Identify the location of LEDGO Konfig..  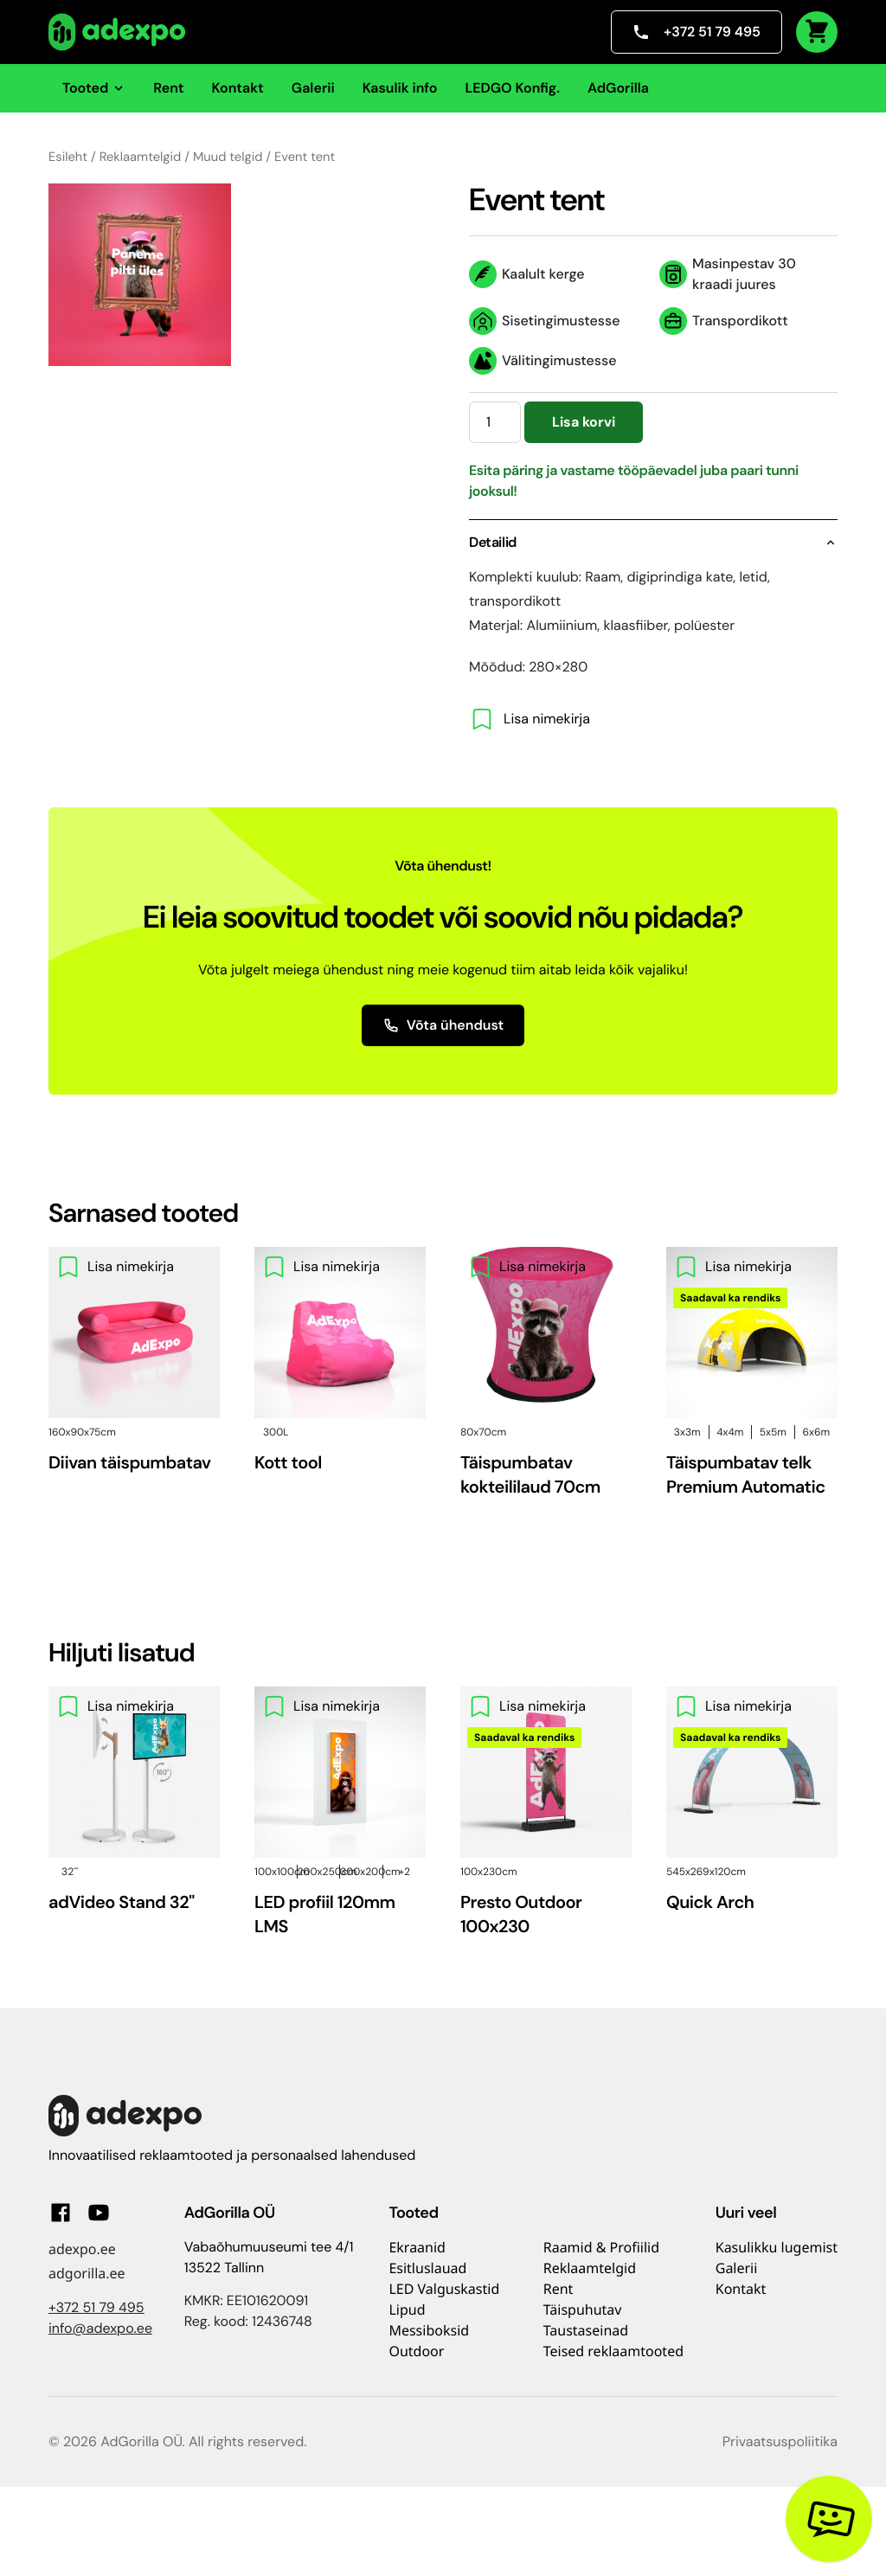
(512, 88).